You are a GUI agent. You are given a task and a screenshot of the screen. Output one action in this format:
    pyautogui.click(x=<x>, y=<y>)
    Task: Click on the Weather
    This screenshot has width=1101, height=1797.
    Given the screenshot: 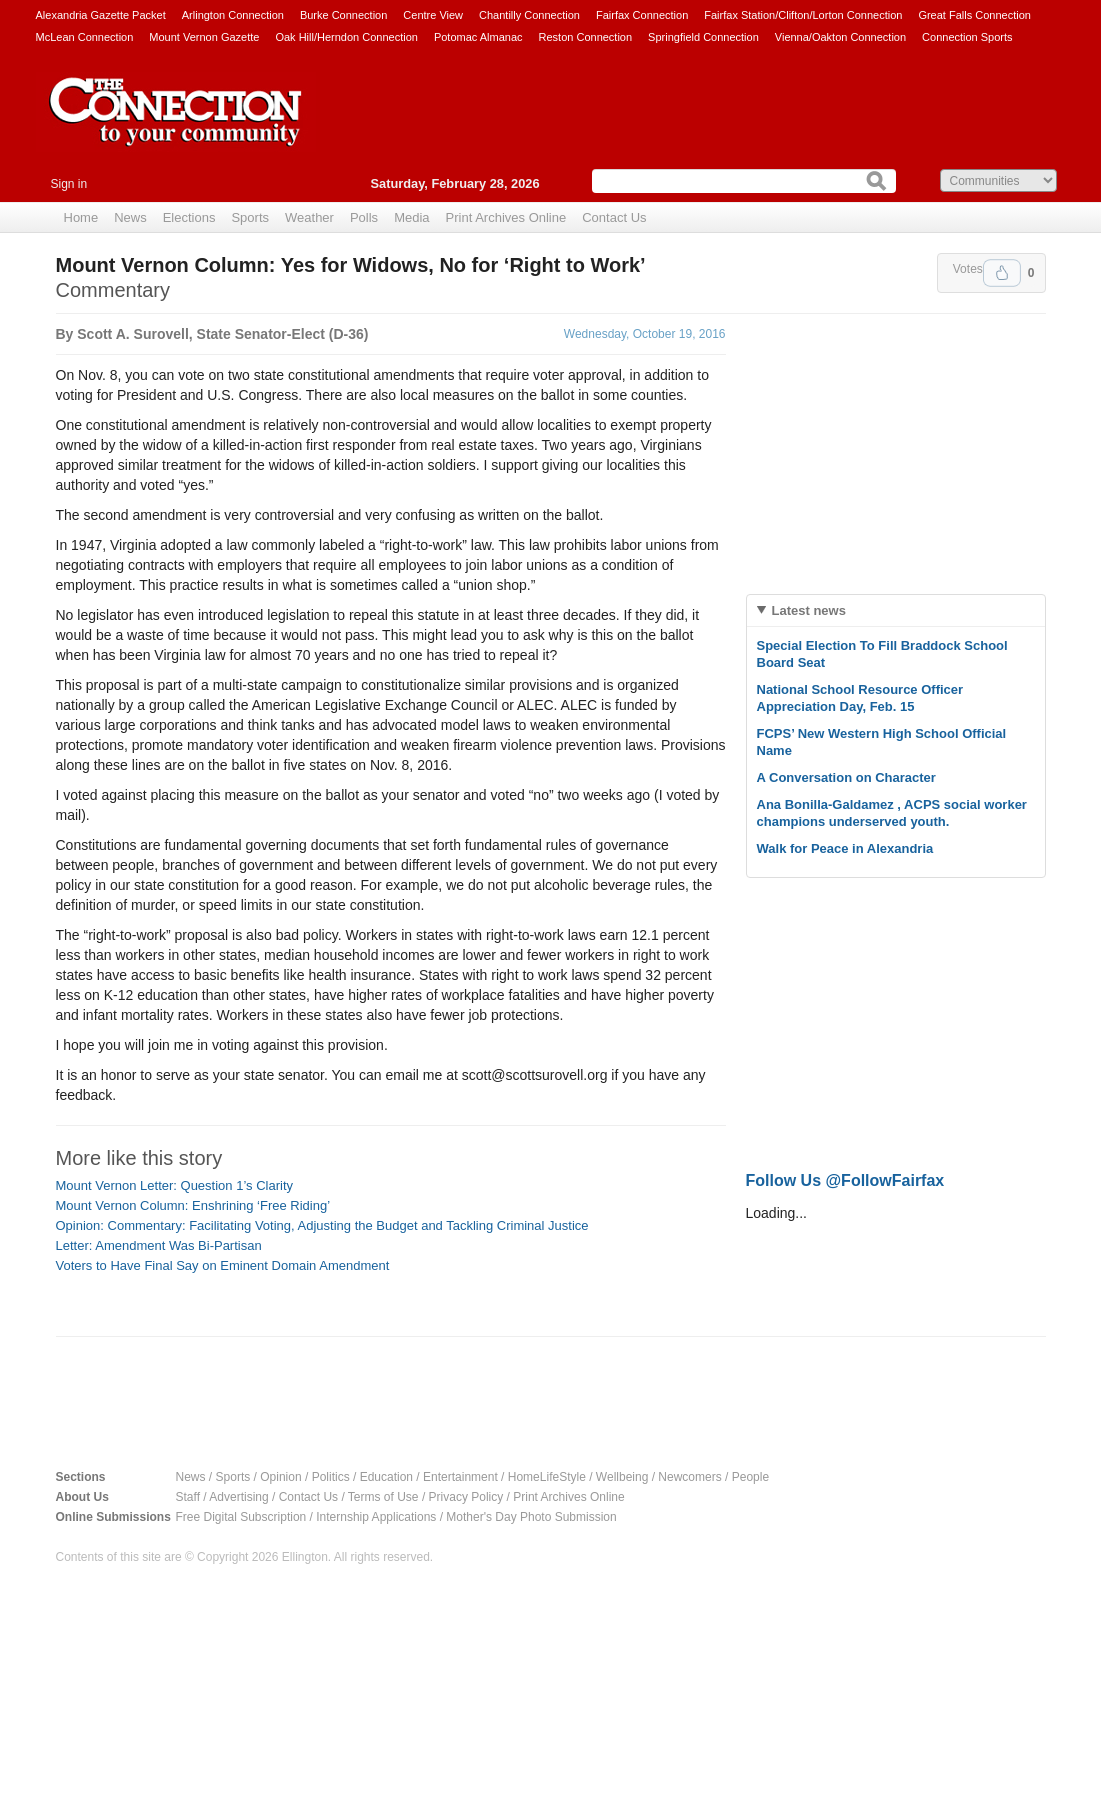 What is the action you would take?
    pyautogui.click(x=309, y=217)
    